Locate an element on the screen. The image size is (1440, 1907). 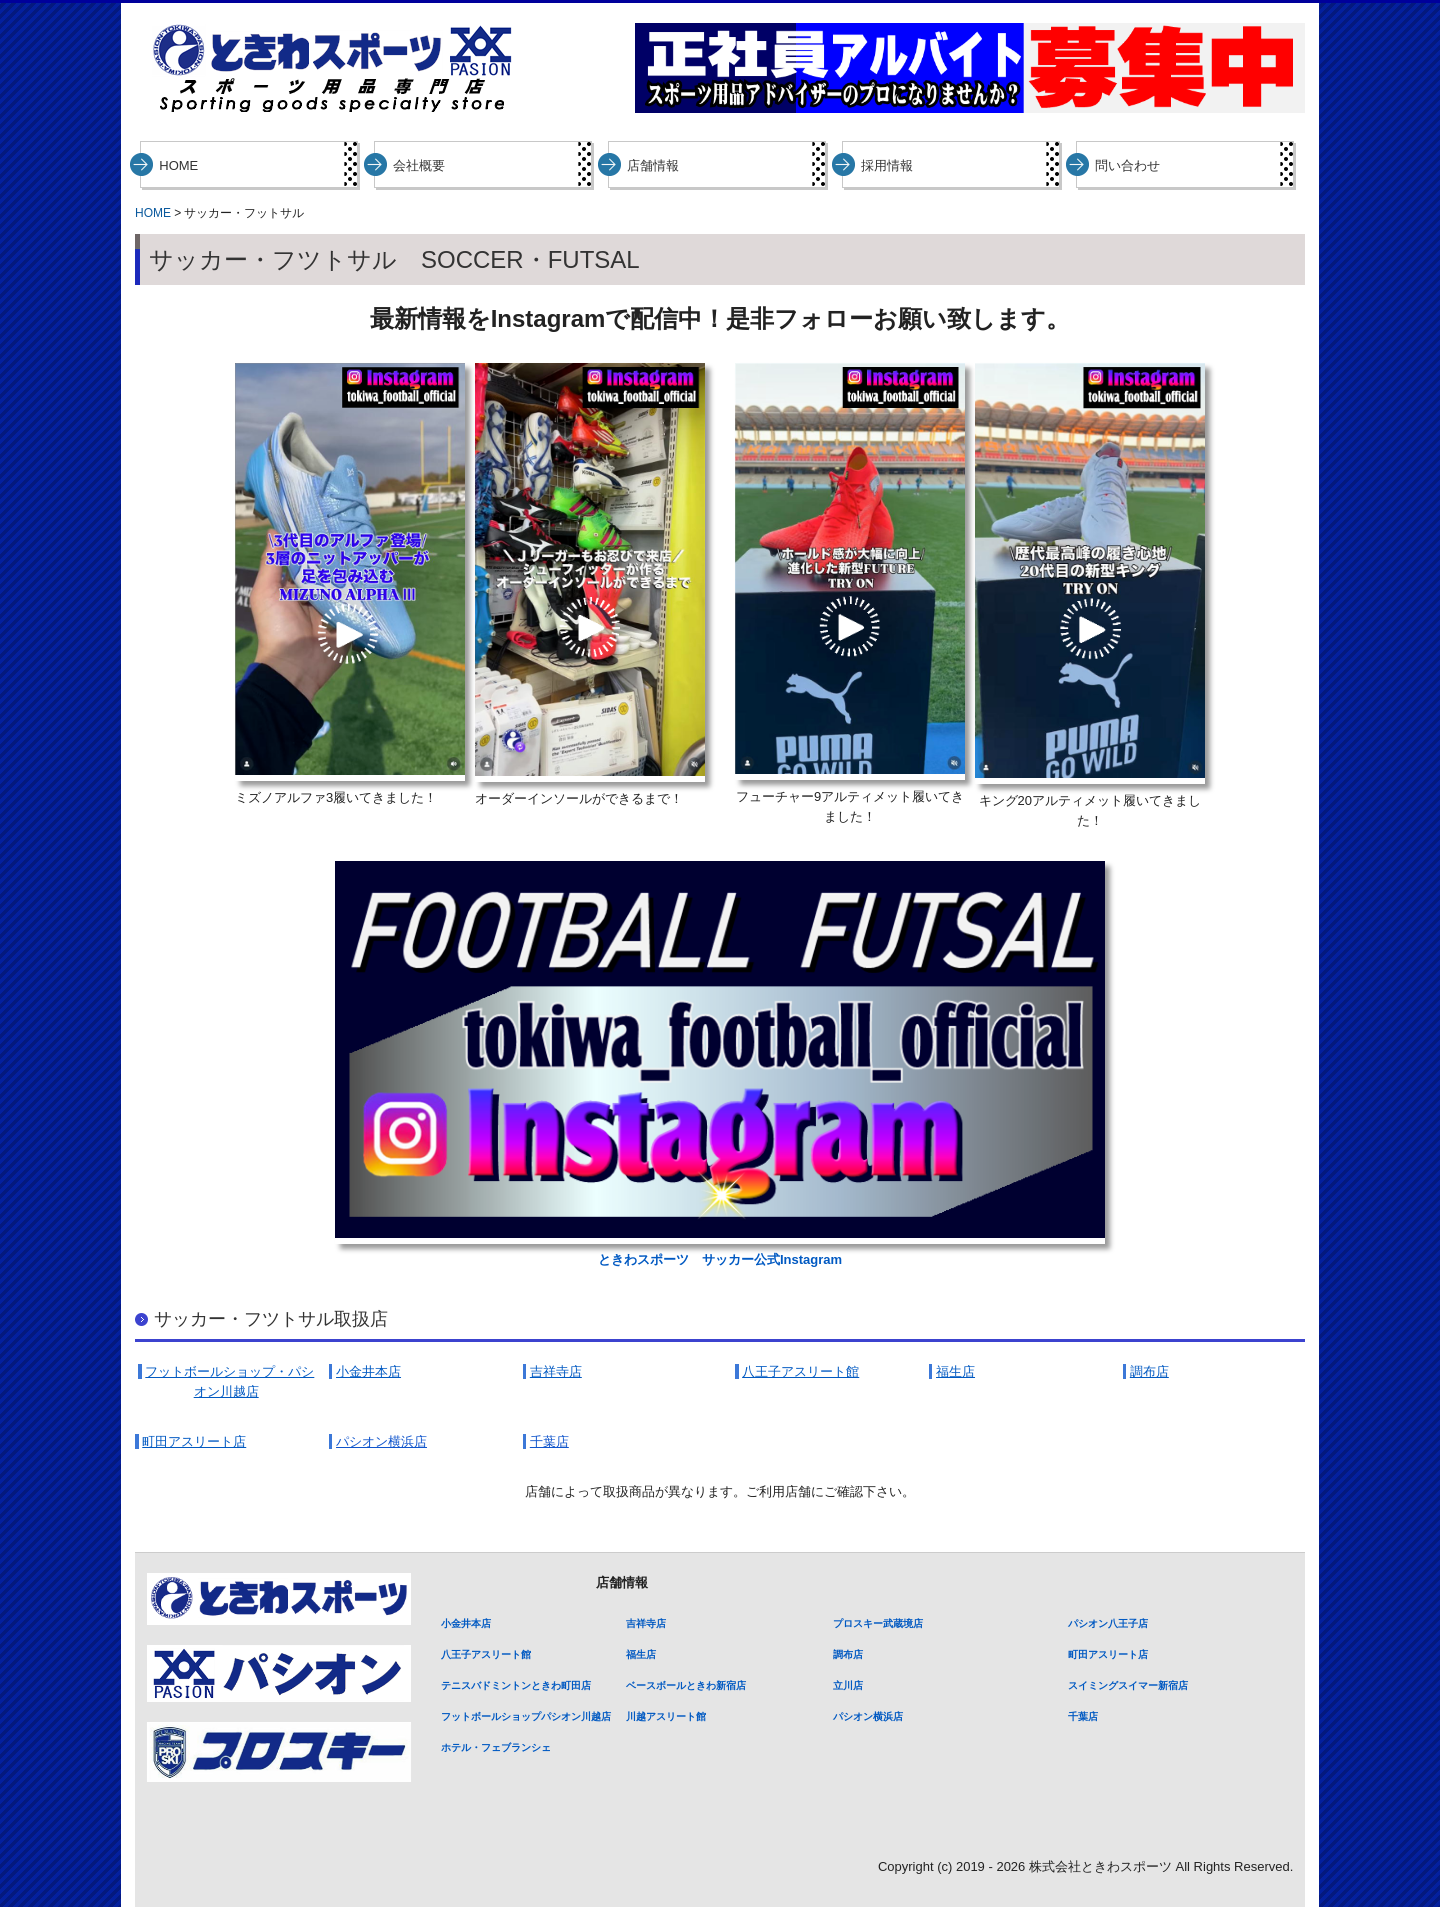
福生店 is located at coordinates (641, 1654).